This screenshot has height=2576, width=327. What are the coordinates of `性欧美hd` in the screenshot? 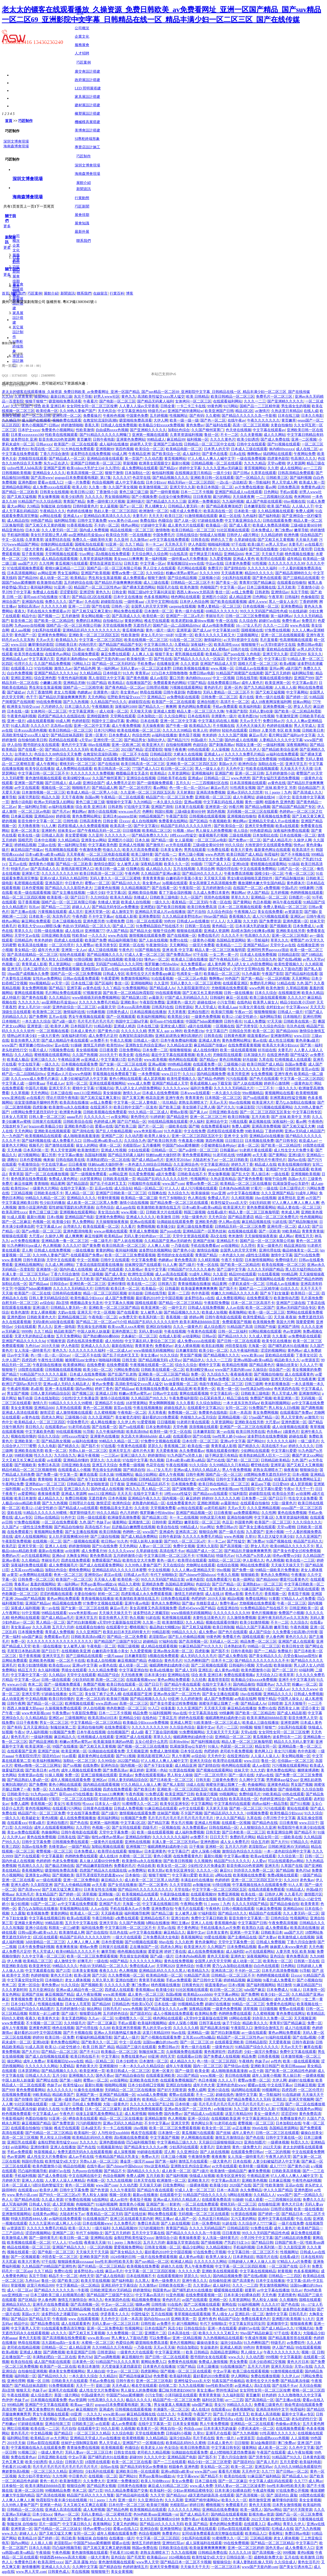 It's located at (79, 935).